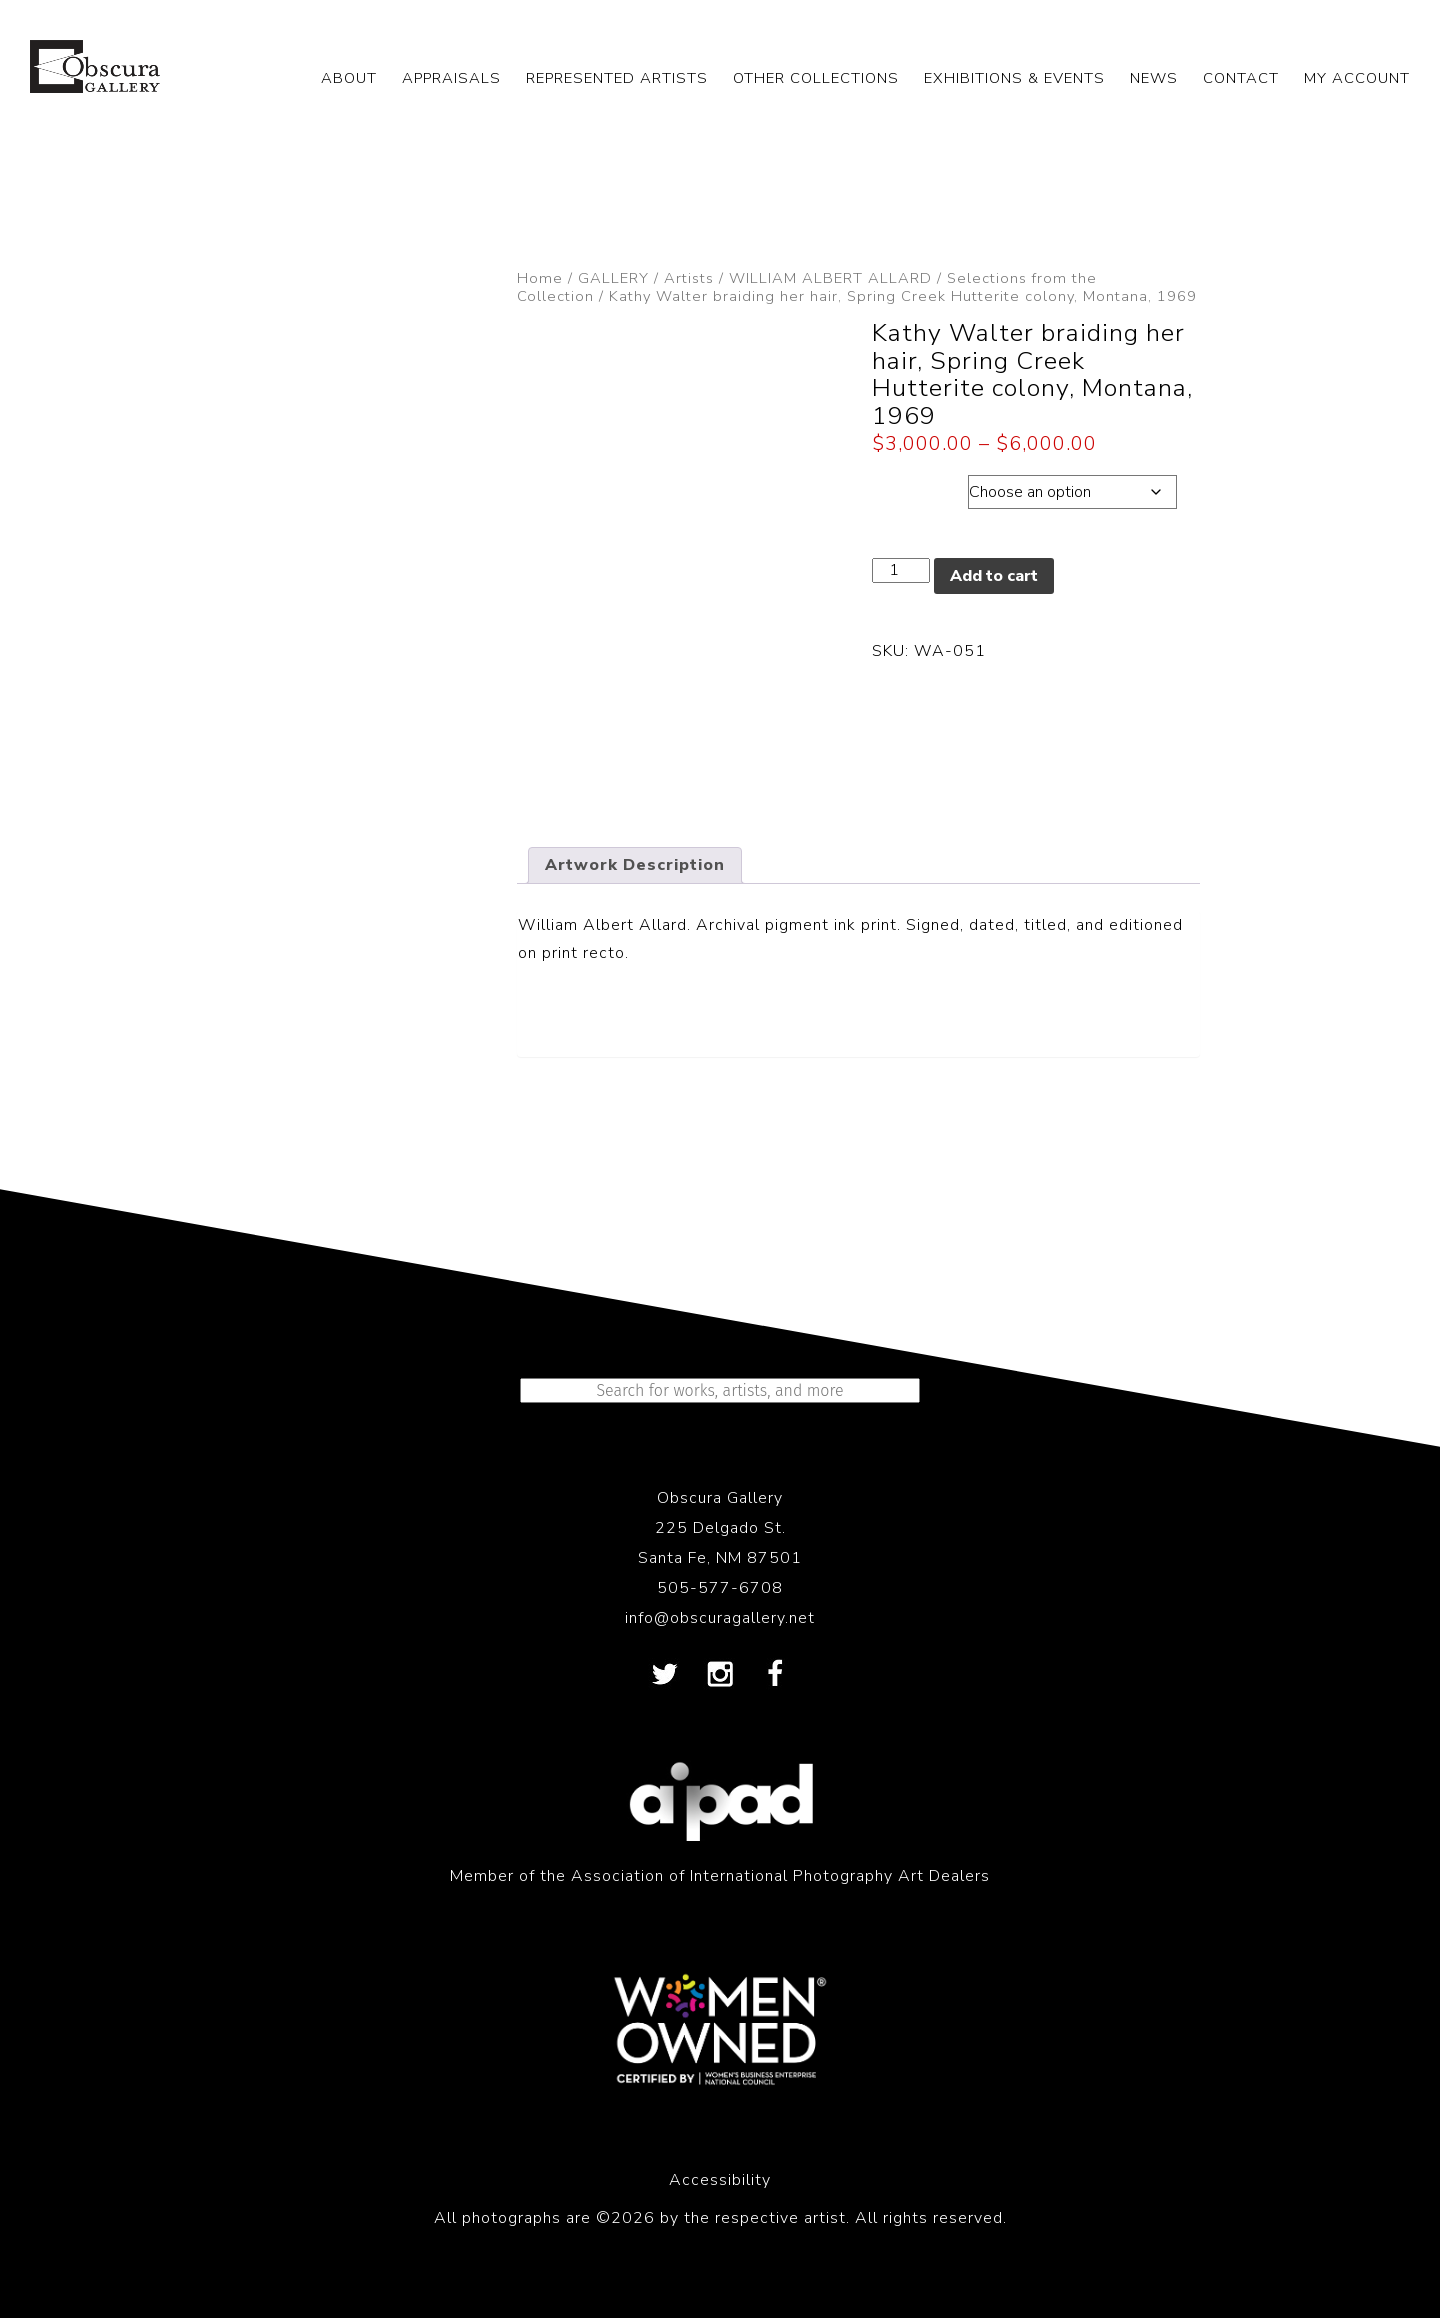  What do you see at coordinates (613, 278) in the screenshot?
I see `GALLERY` at bounding box center [613, 278].